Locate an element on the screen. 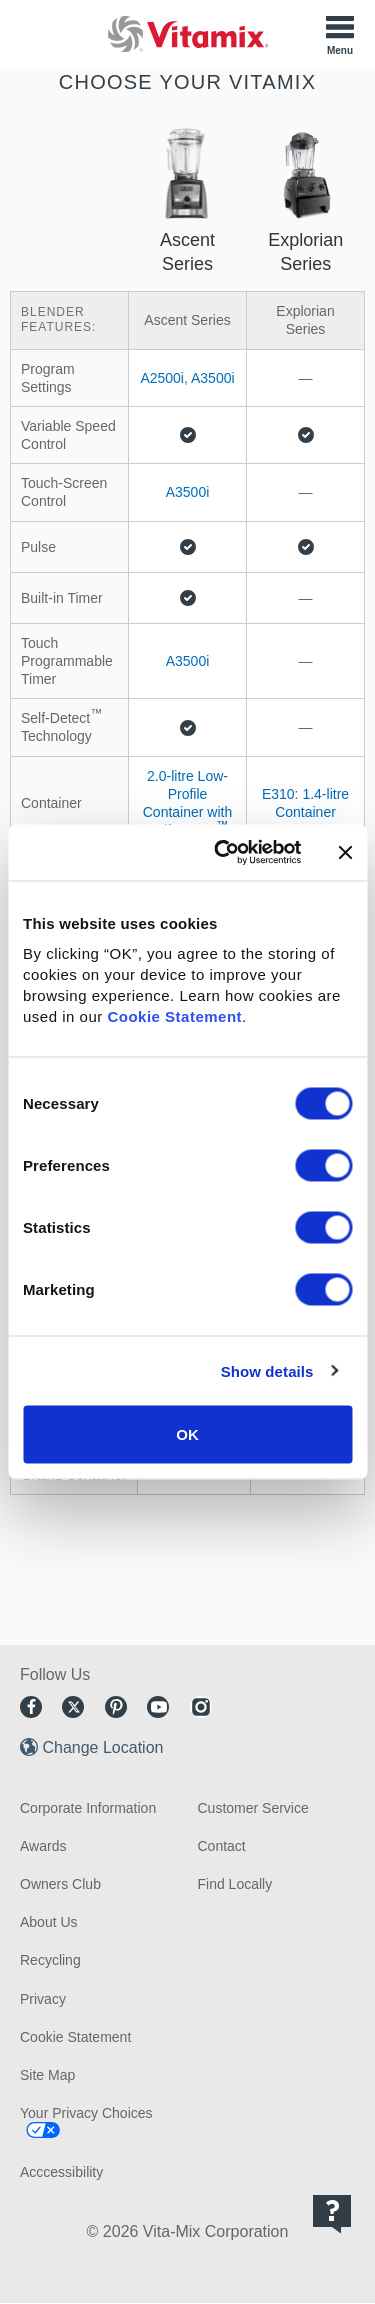  Corporate Information is located at coordinates (88, 1808).